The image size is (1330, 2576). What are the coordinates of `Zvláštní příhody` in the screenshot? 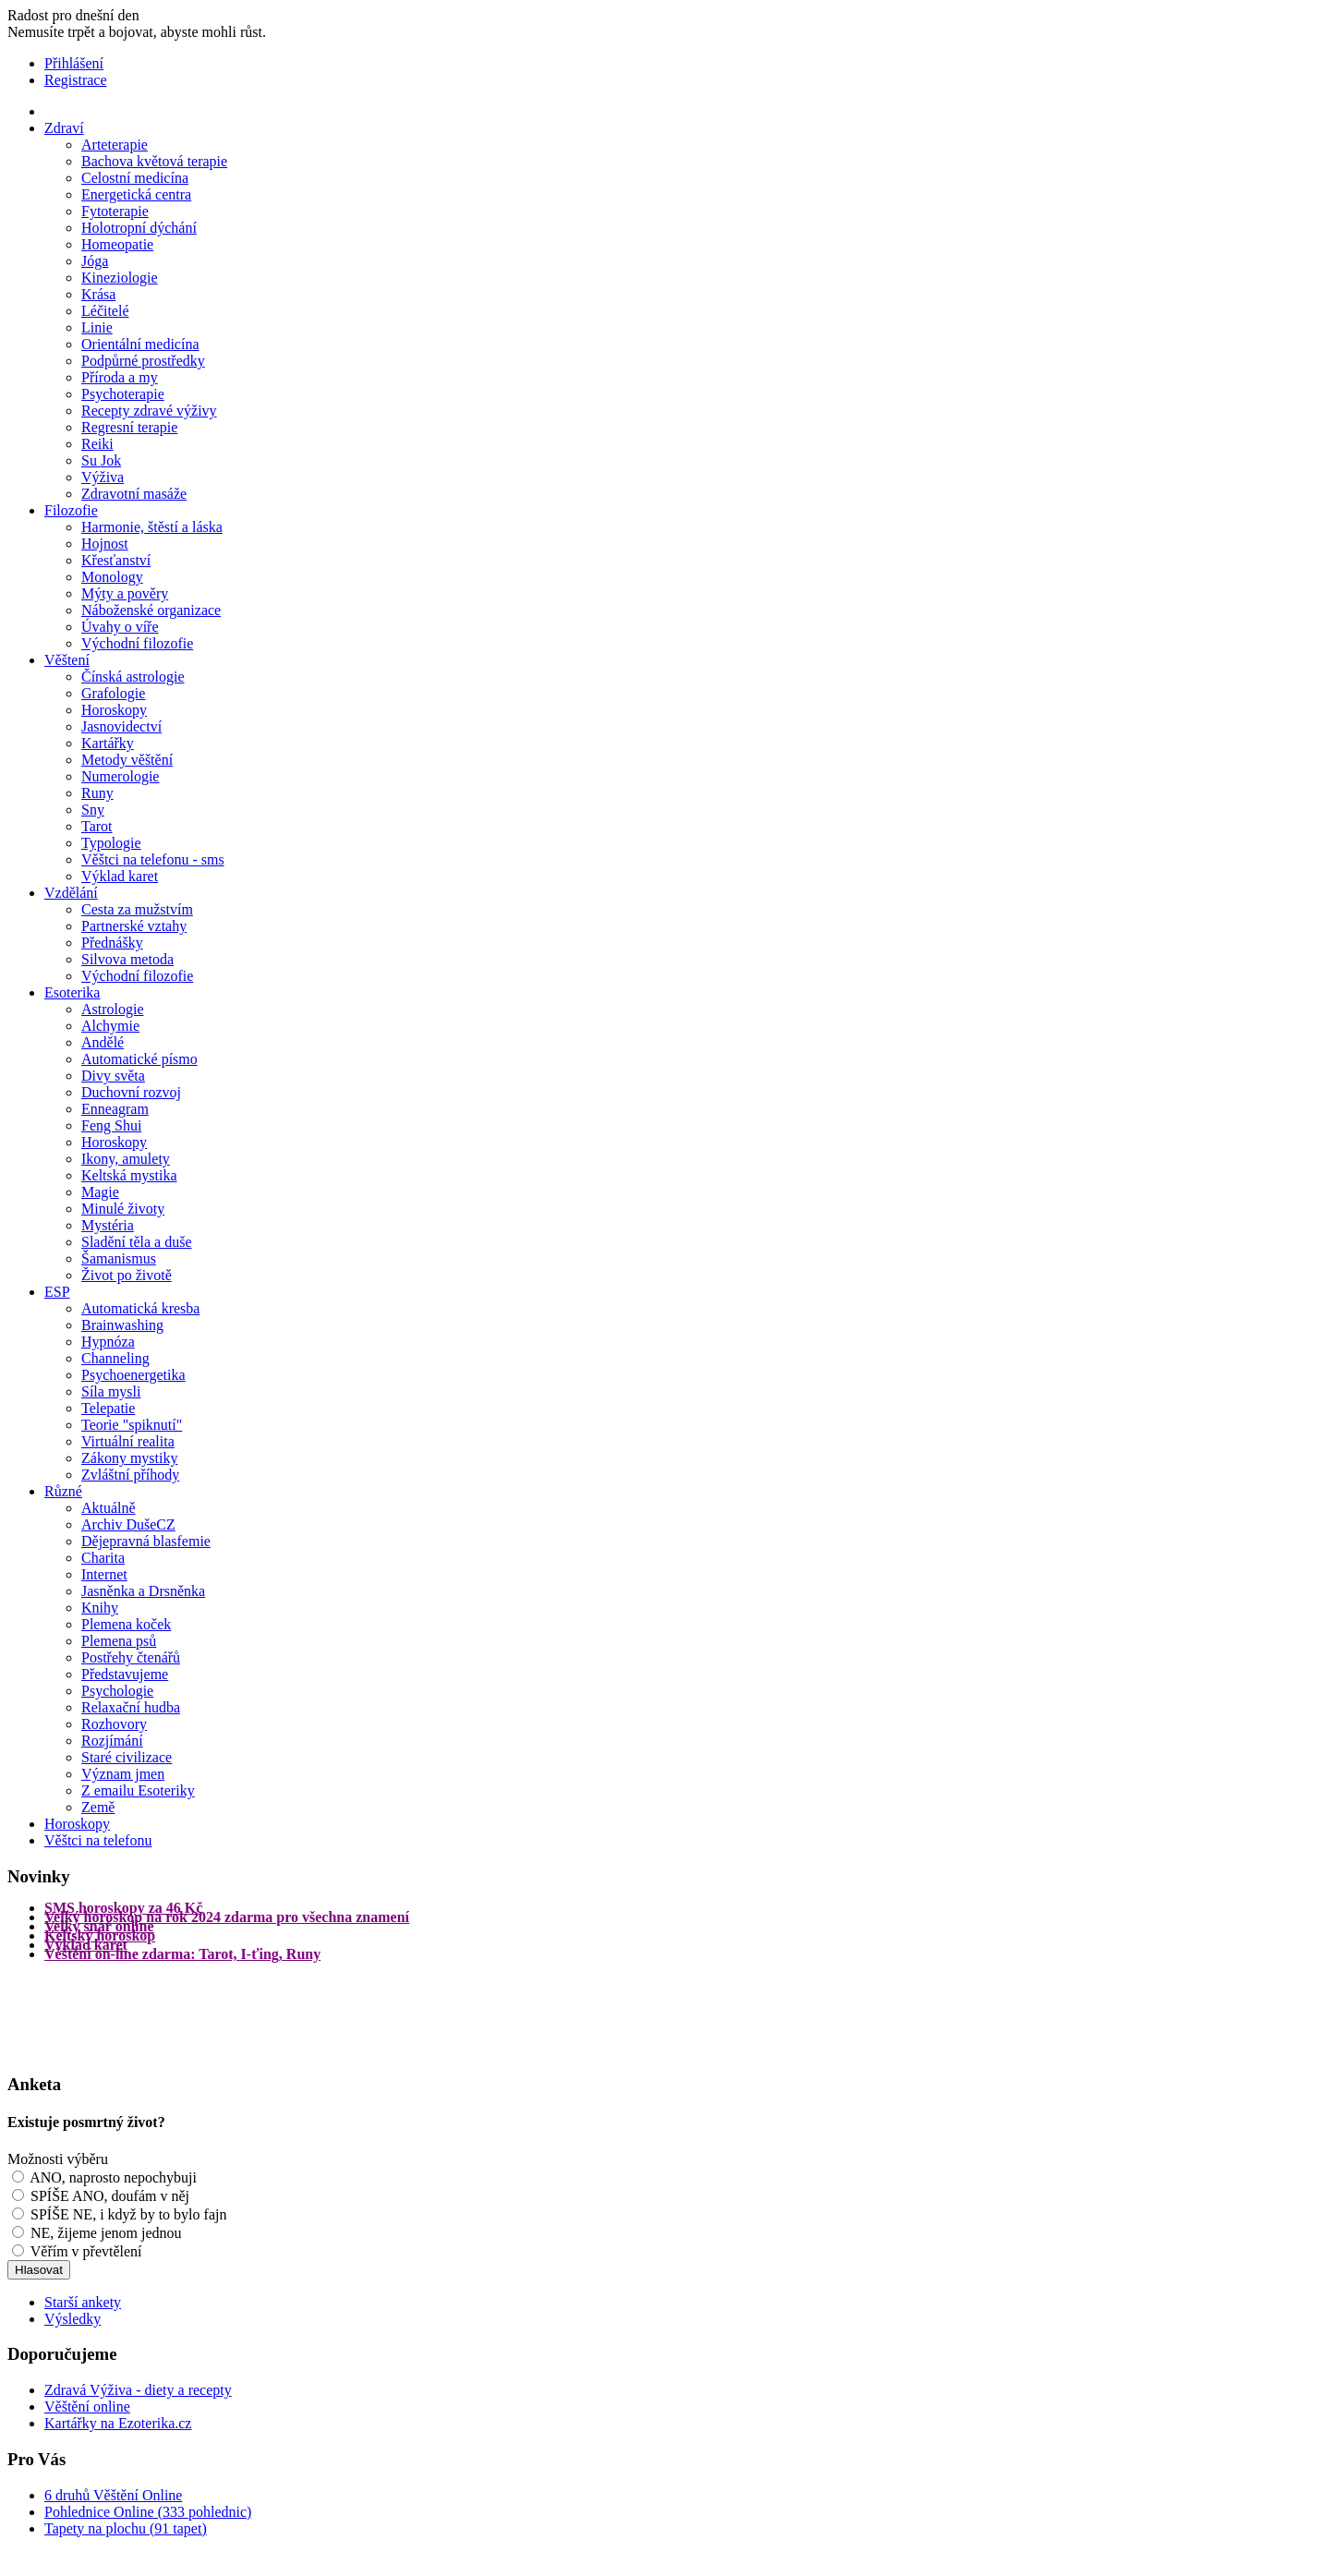 It's located at (130, 1474).